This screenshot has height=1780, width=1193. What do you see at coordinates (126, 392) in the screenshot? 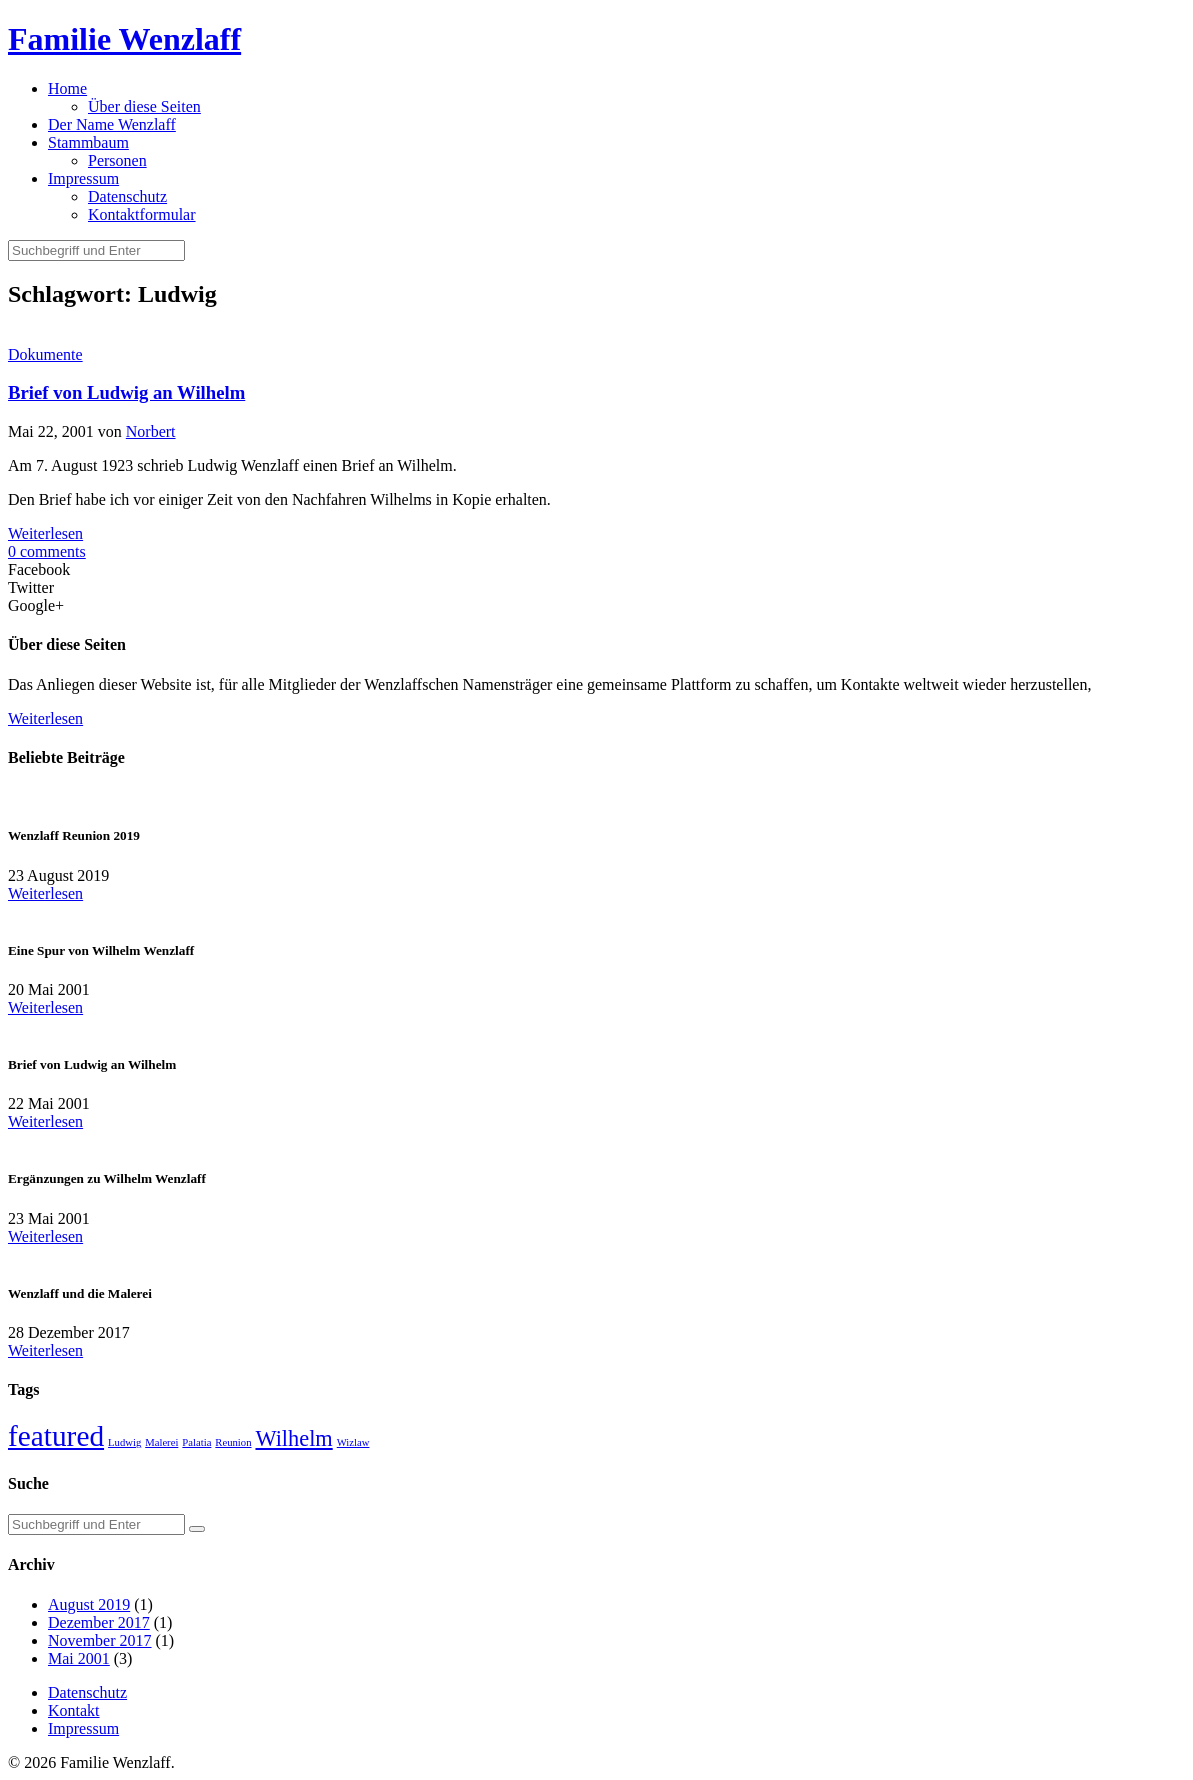
I see `Brief von Ludwig an Wilhelm` at bounding box center [126, 392].